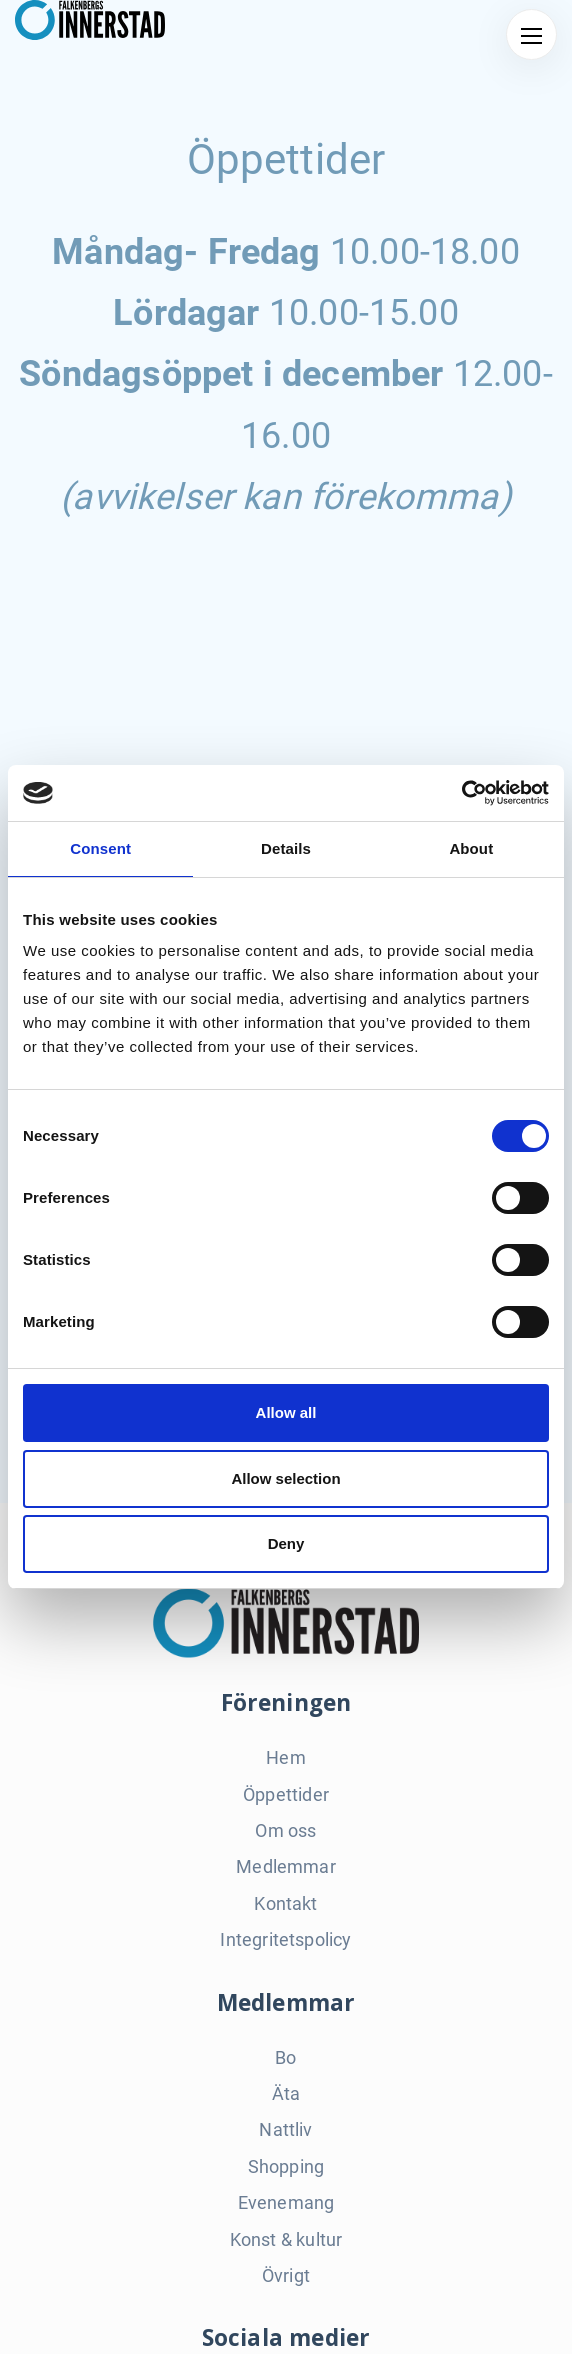 This screenshot has width=572, height=2354. I want to click on Deny, so click(286, 1543).